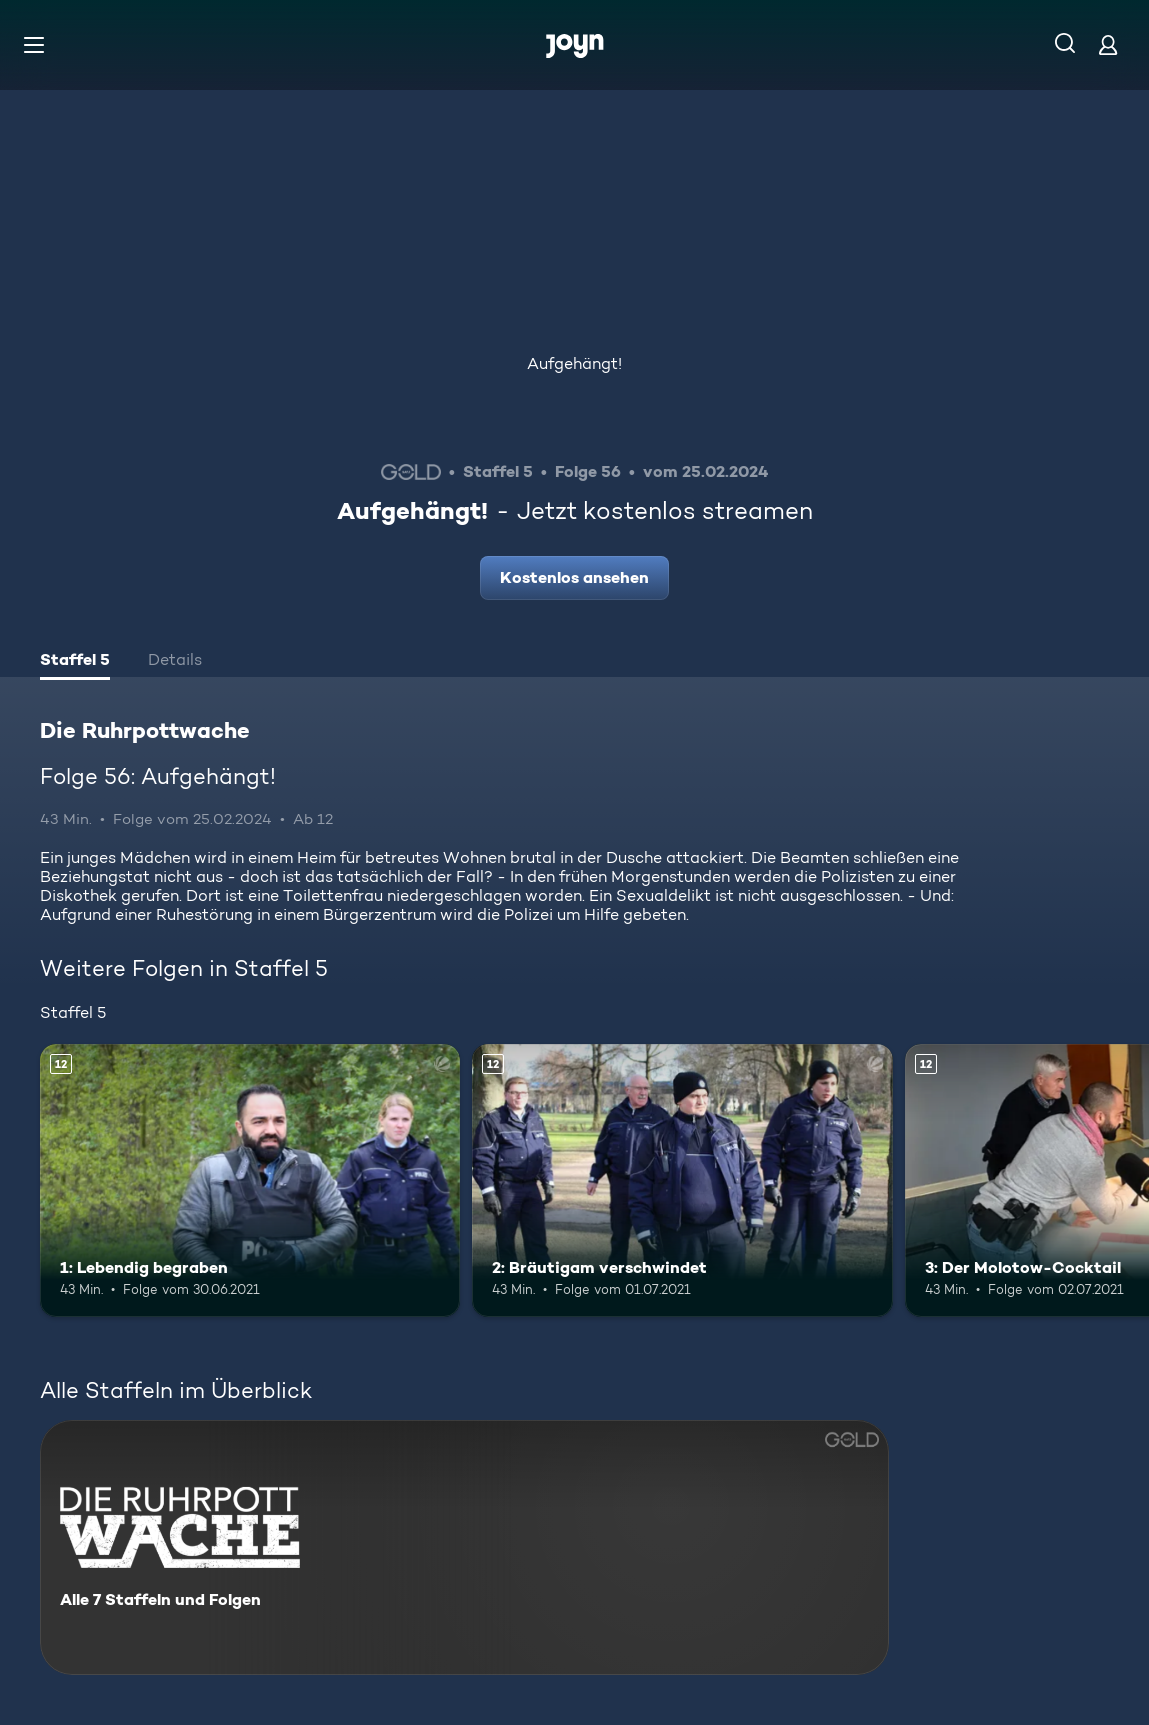  I want to click on [1: Lebendig begraben. Ab 12 Jahren. Mehr Infos zur Episode], so click(250, 1180).